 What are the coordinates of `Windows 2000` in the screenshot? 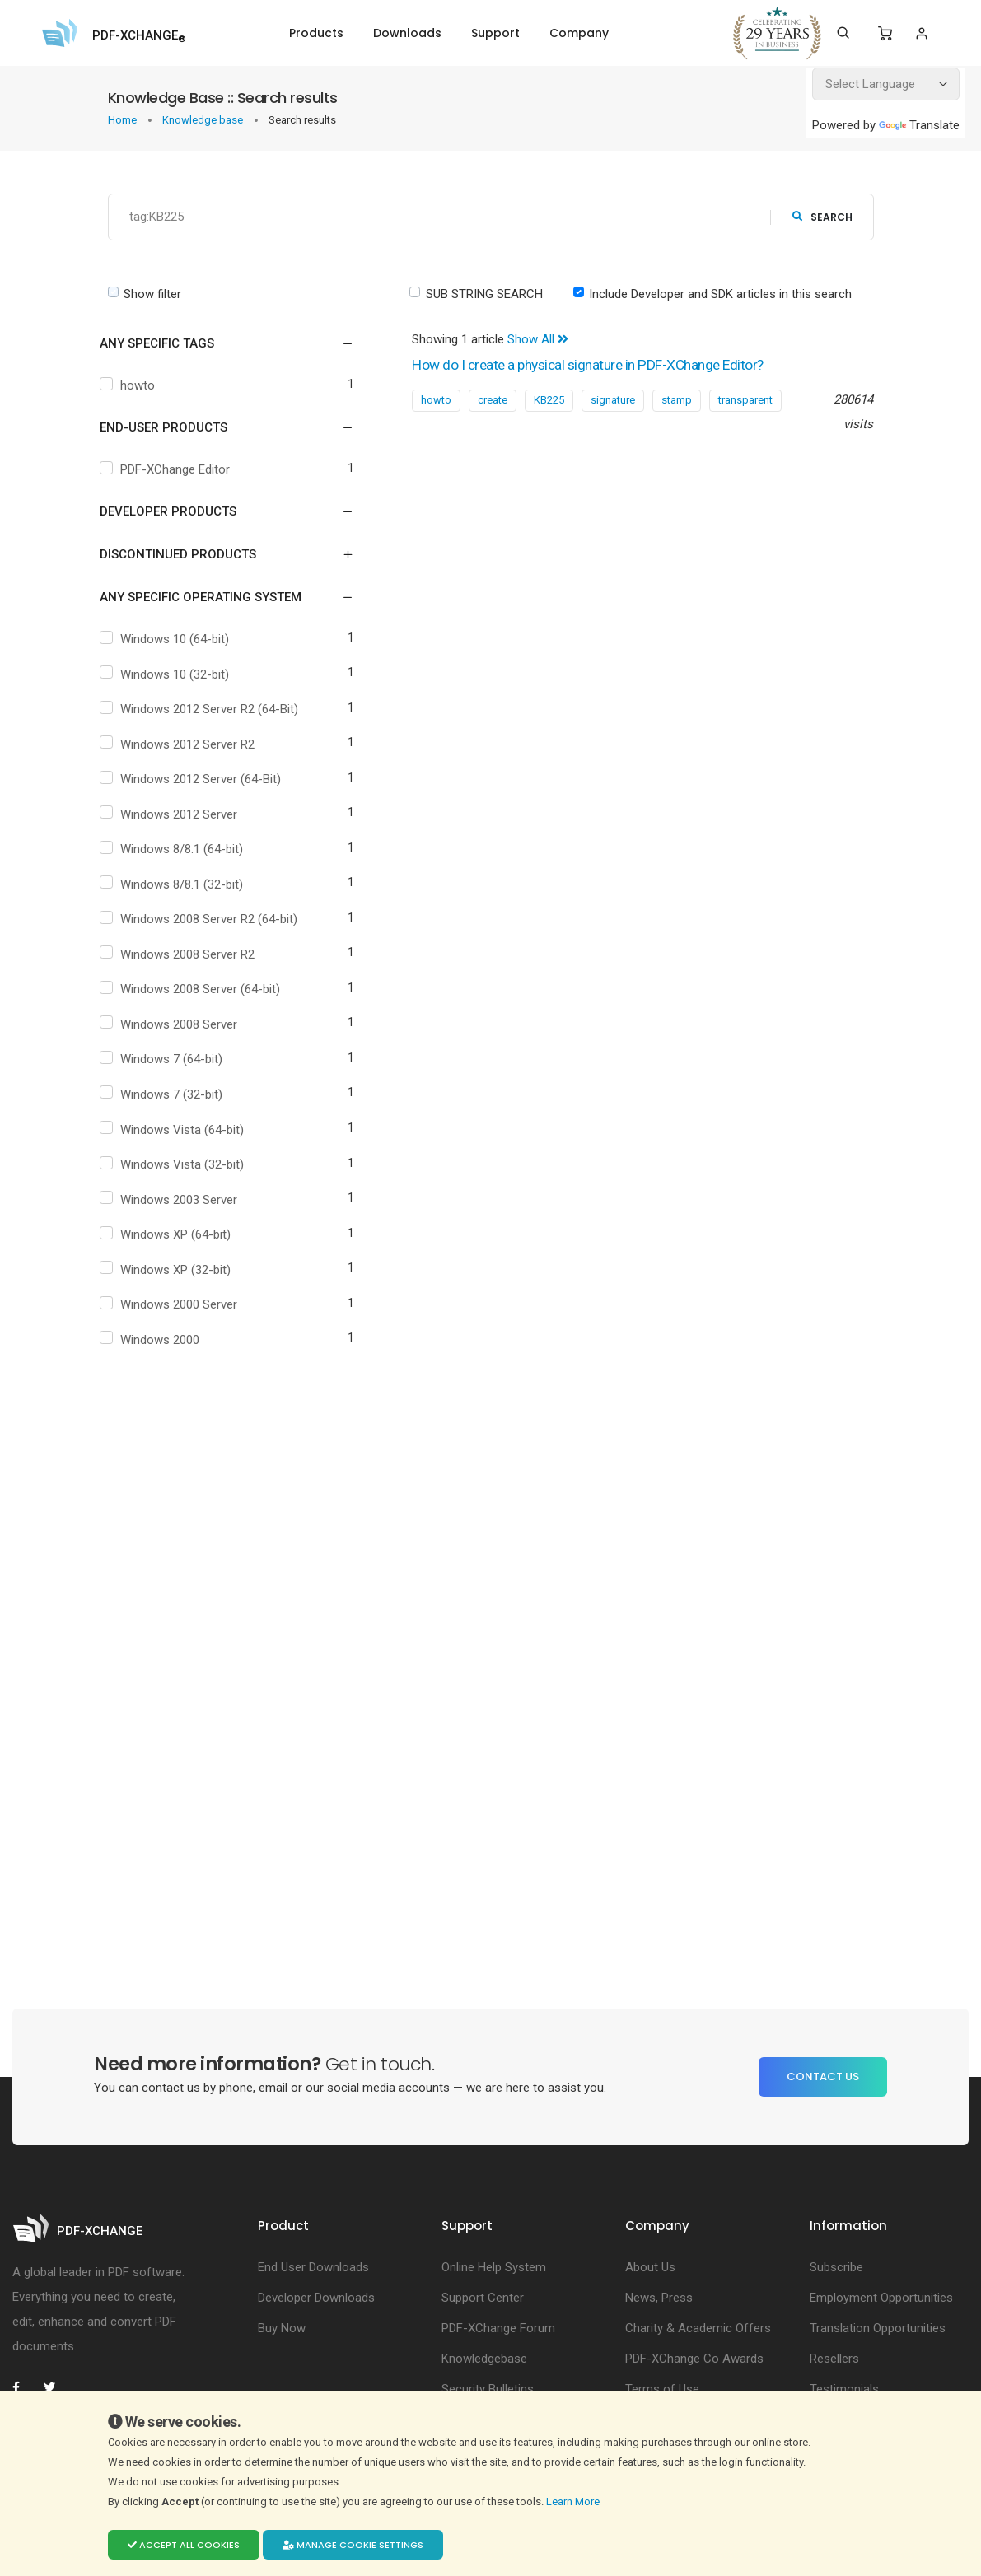 It's located at (164, 1339).